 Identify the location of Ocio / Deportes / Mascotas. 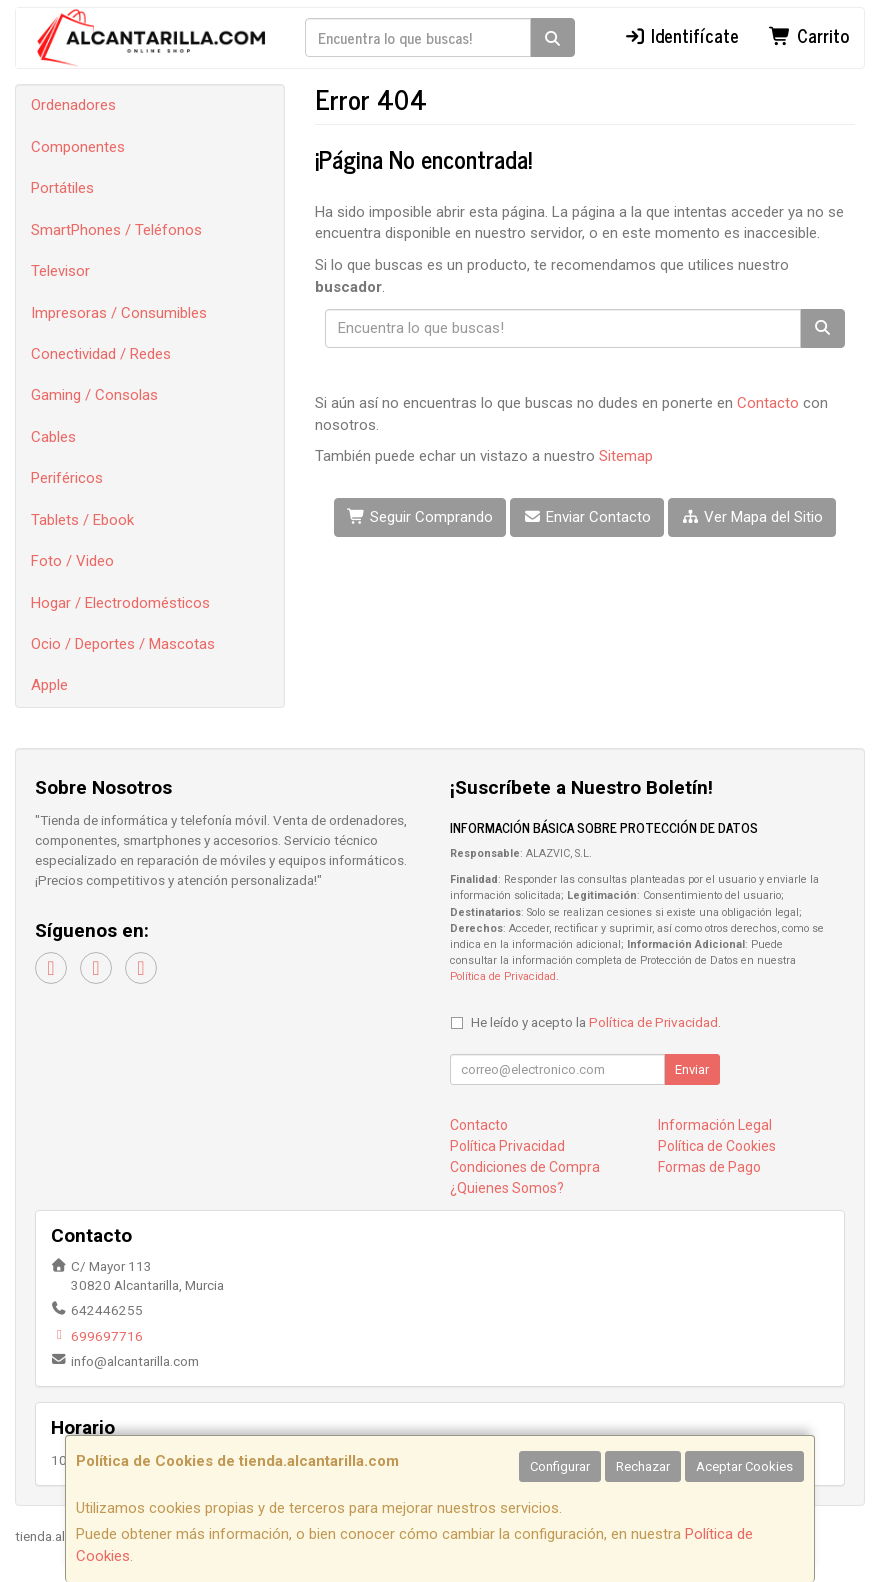
(123, 644).